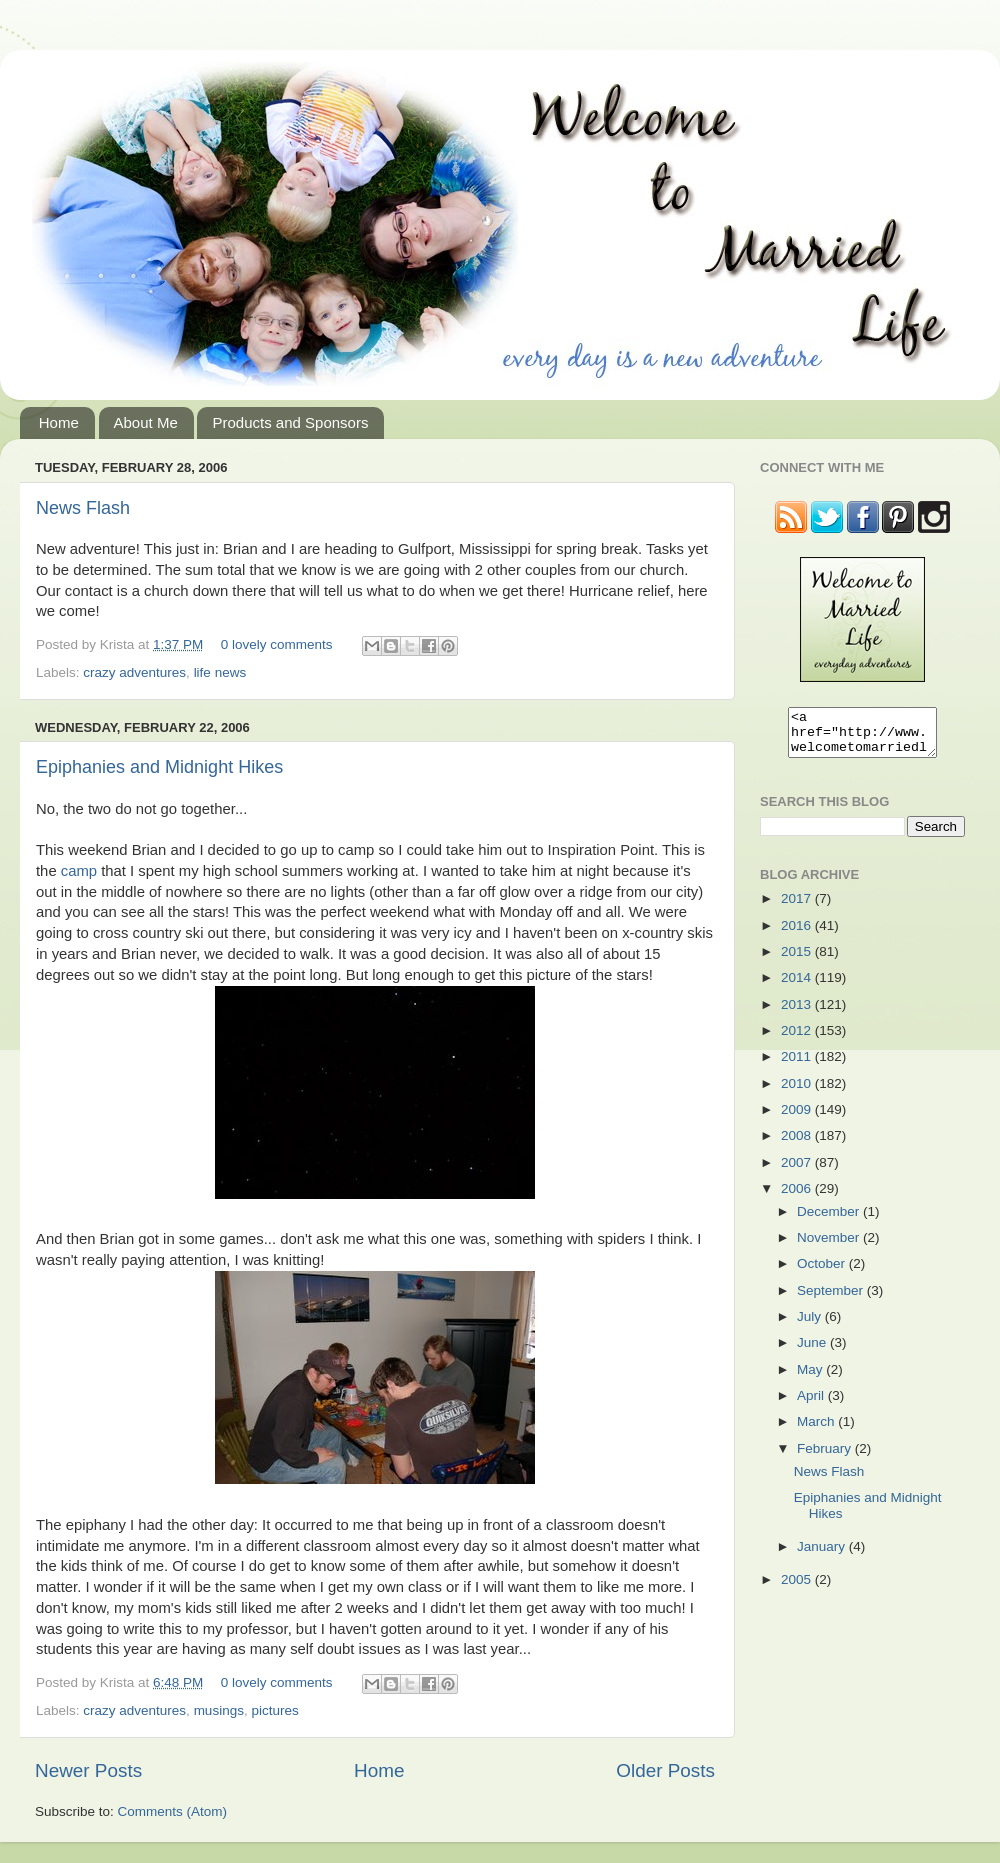 The width and height of the screenshot is (1000, 1863). I want to click on camp, so click(79, 871).